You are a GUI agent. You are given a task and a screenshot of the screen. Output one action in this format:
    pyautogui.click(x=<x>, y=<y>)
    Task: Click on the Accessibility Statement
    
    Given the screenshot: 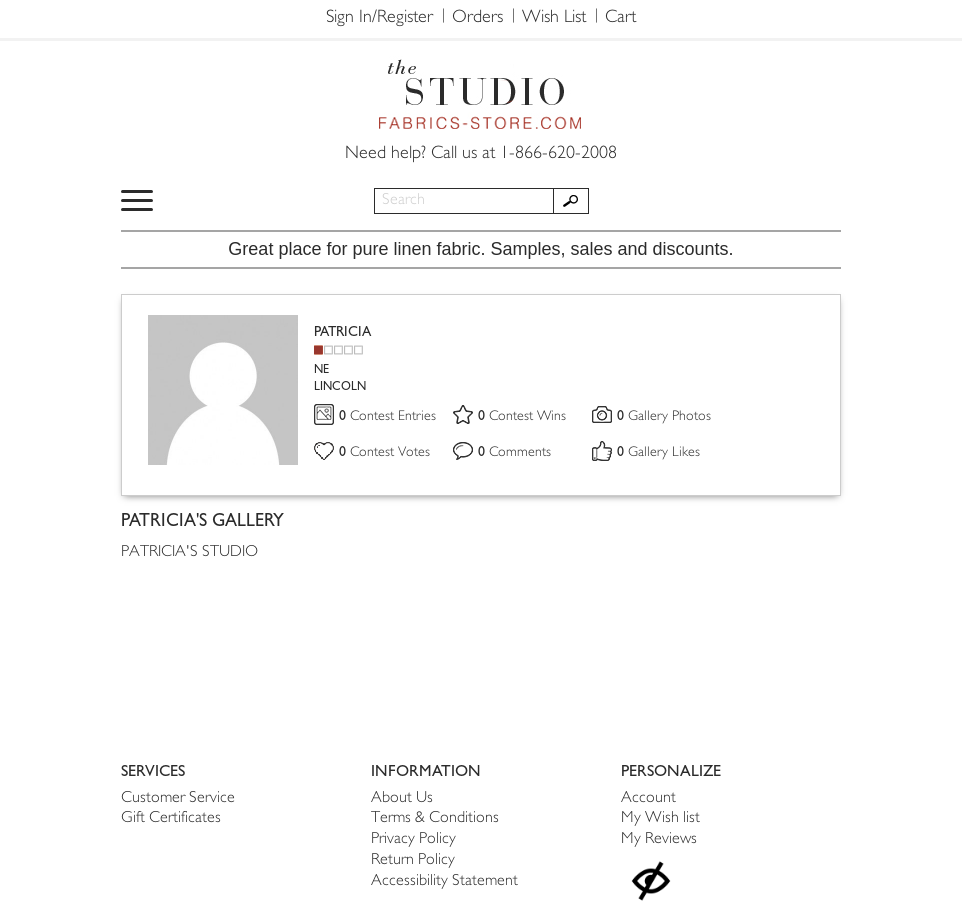 What is the action you would take?
    pyautogui.click(x=444, y=881)
    